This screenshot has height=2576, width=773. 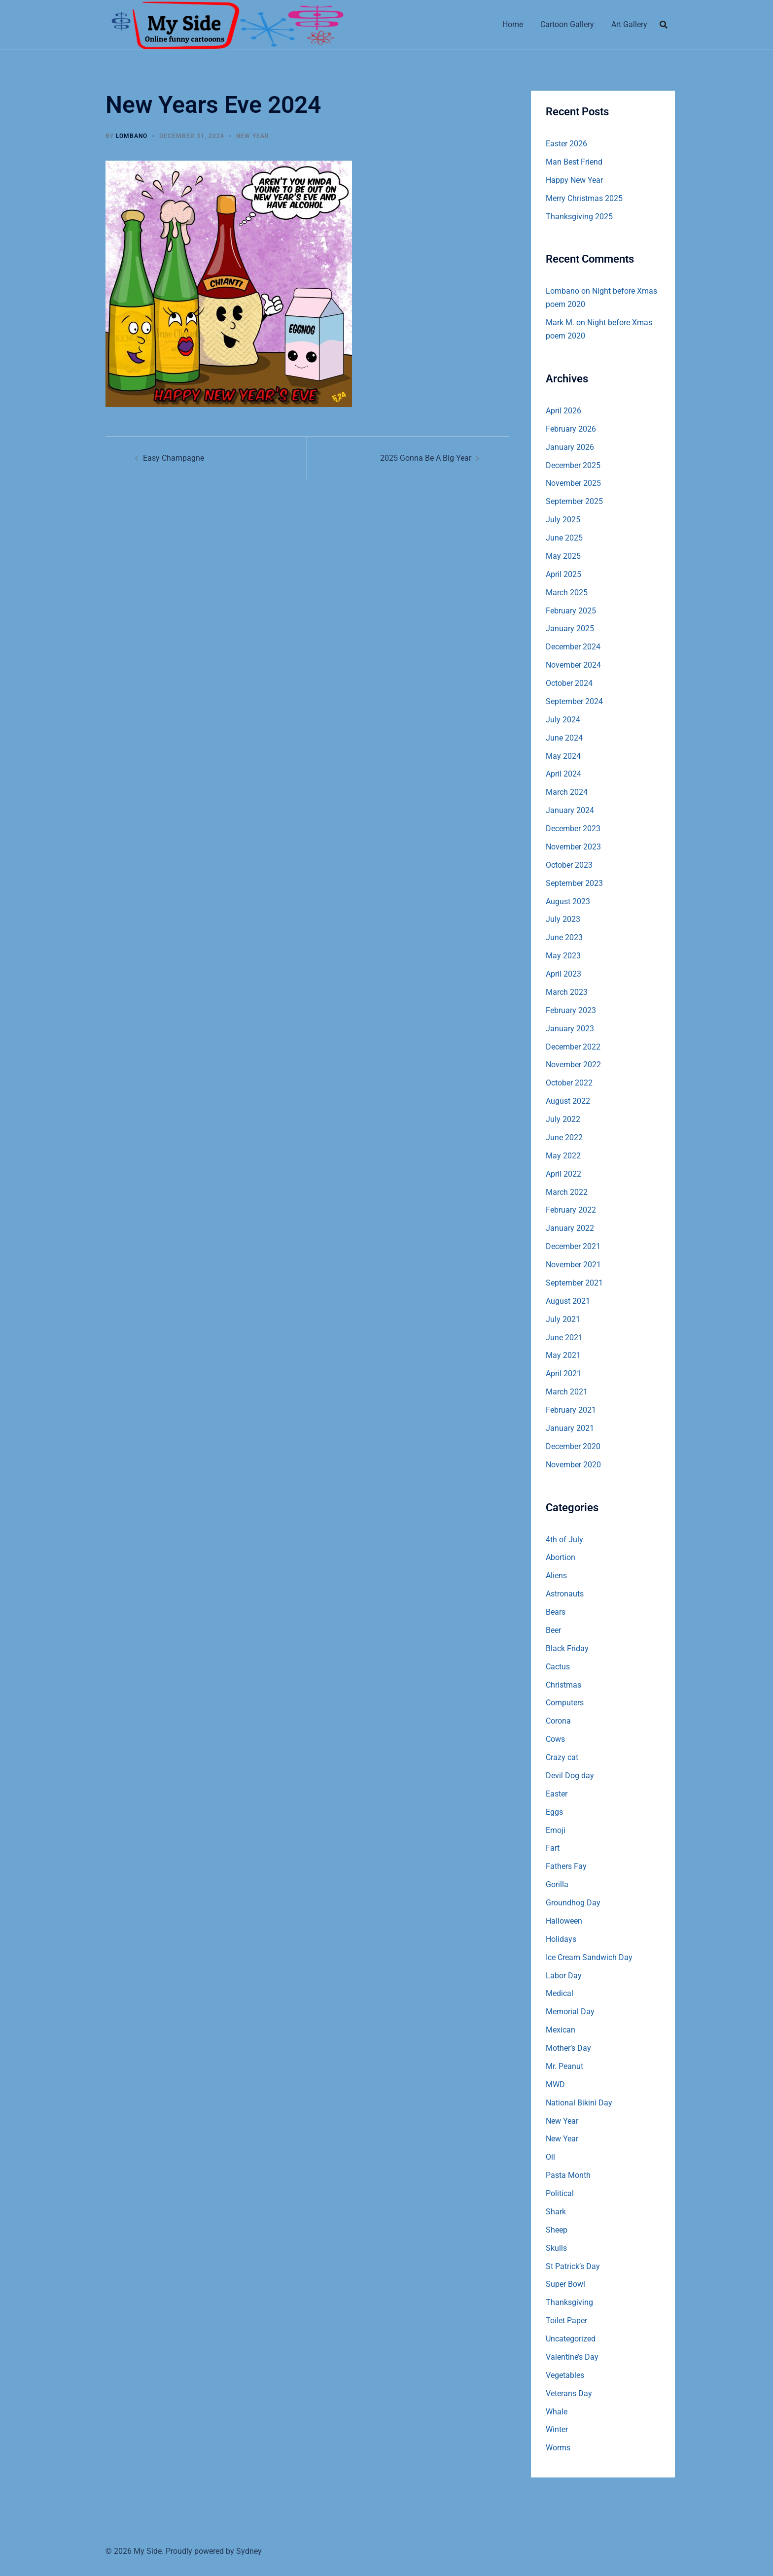 What do you see at coordinates (557, 2429) in the screenshot?
I see `Winter` at bounding box center [557, 2429].